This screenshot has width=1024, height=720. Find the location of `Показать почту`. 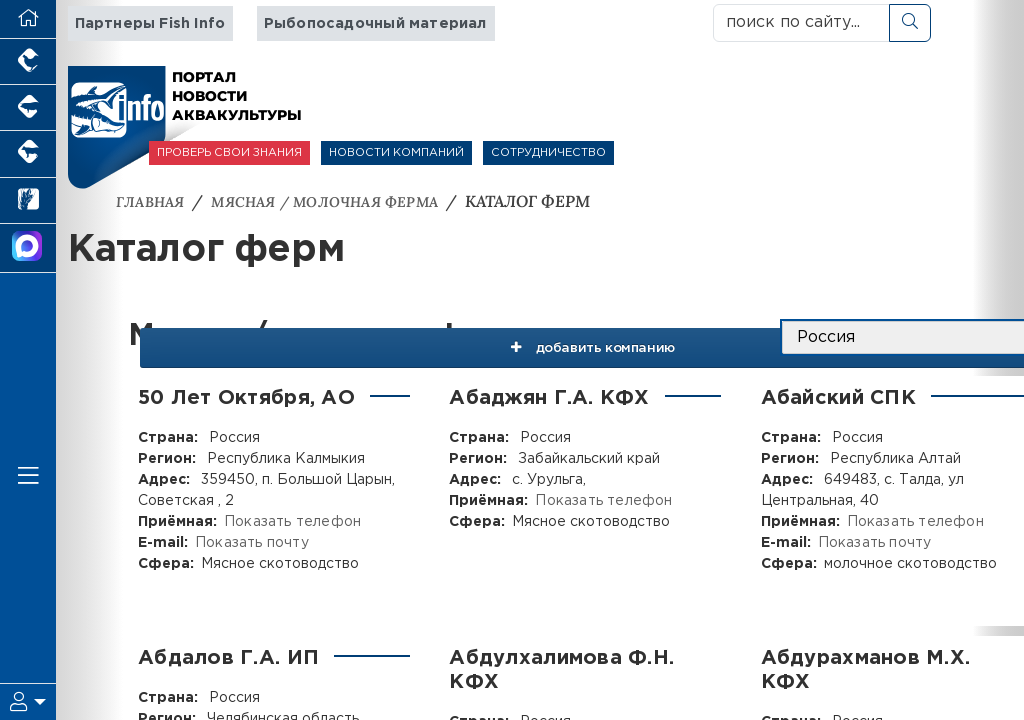

Показать почту is located at coordinates (250, 542).